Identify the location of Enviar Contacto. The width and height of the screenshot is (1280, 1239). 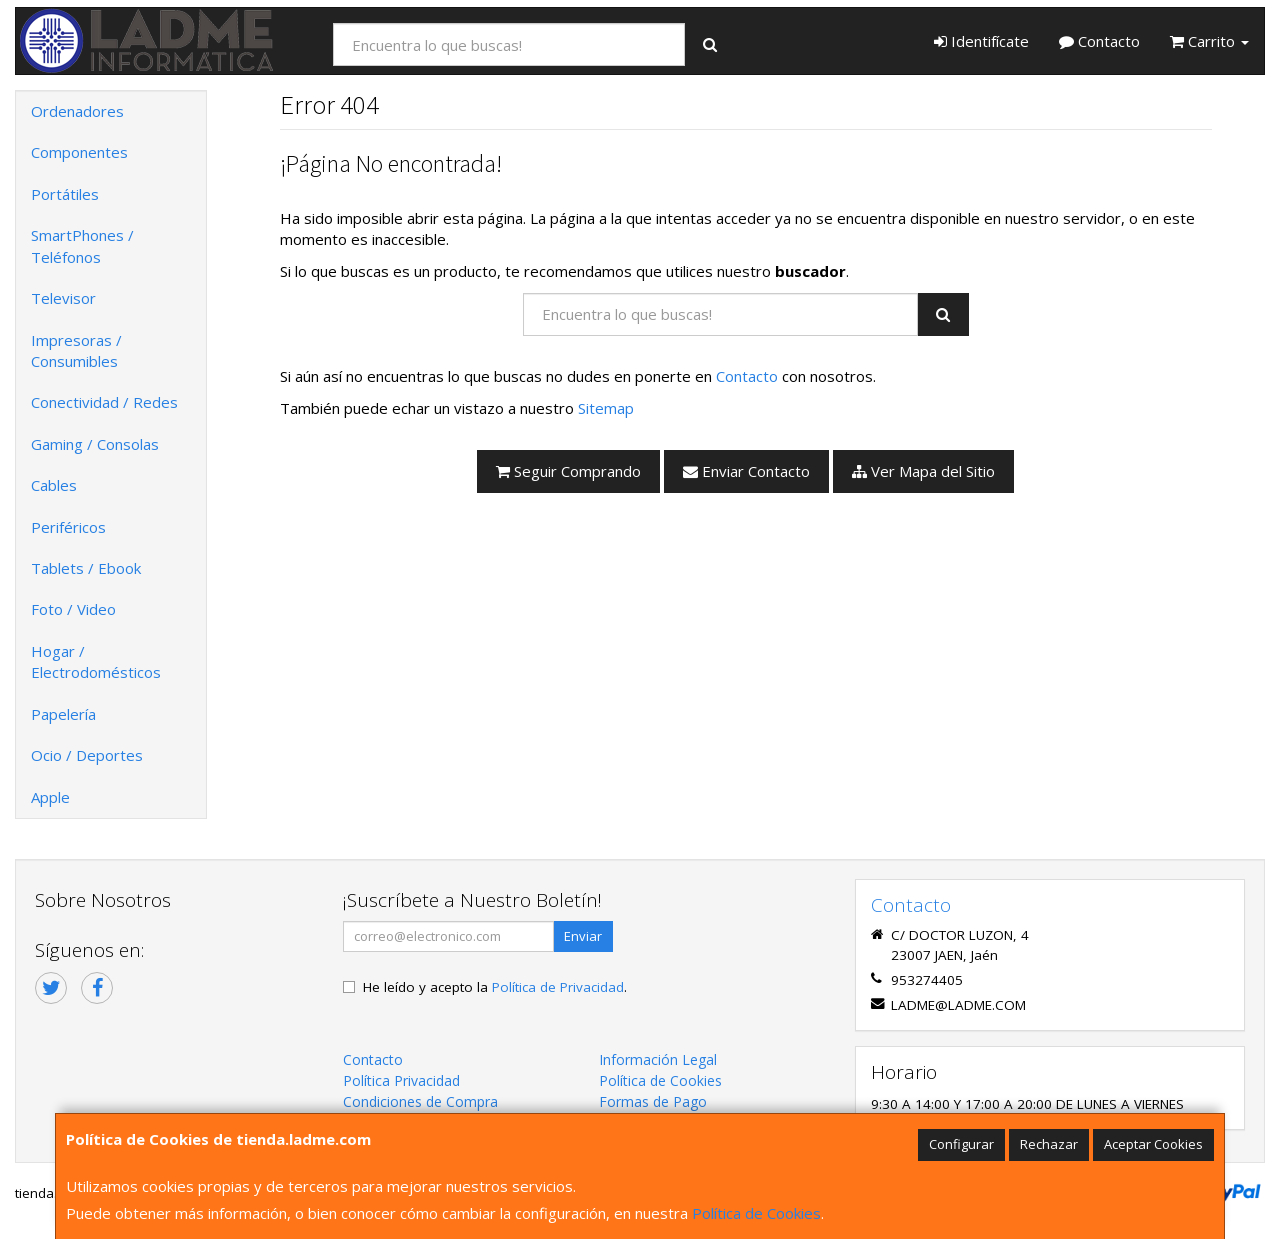
(746, 471).